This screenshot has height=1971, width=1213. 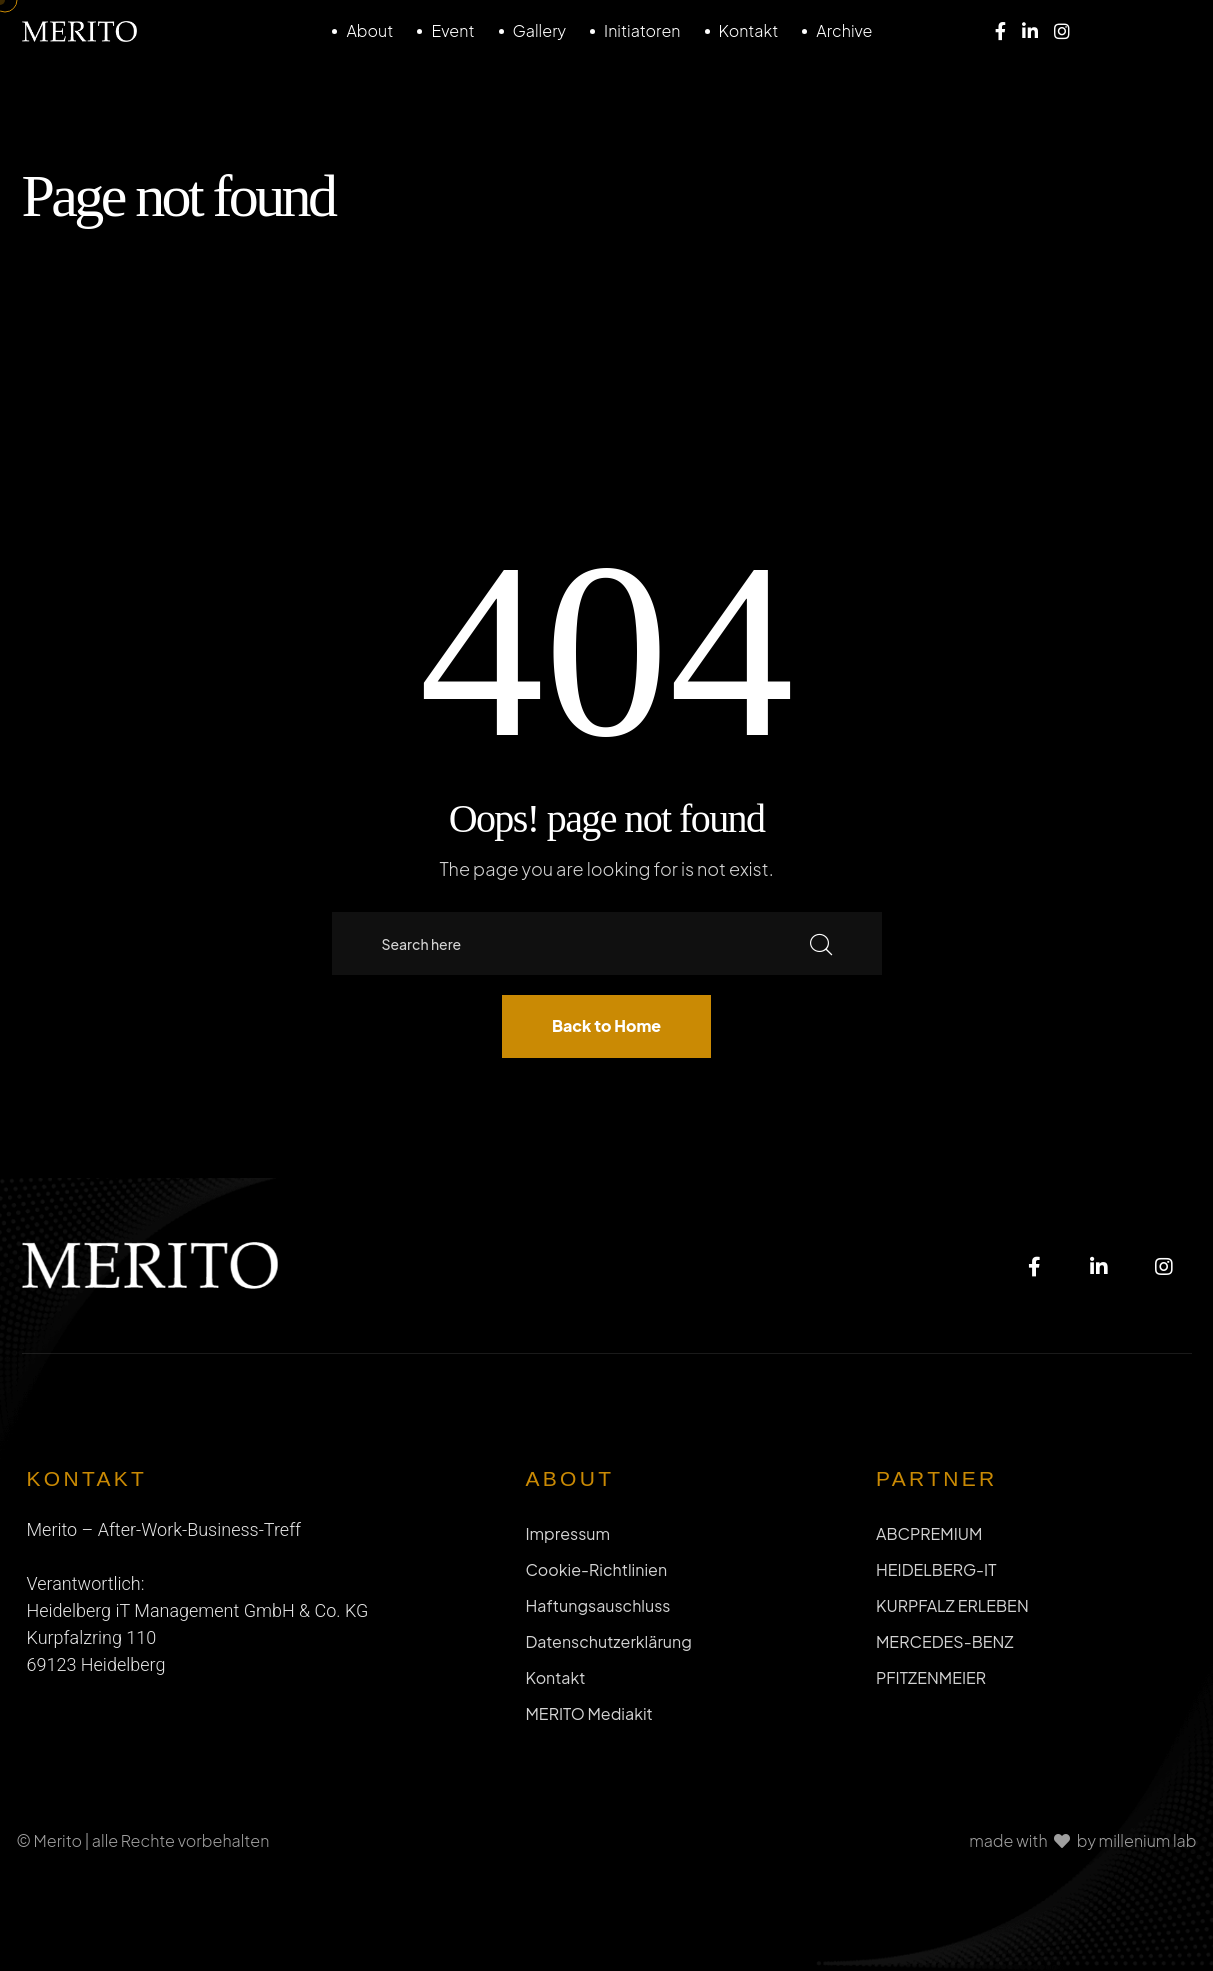 I want to click on About, so click(x=369, y=30).